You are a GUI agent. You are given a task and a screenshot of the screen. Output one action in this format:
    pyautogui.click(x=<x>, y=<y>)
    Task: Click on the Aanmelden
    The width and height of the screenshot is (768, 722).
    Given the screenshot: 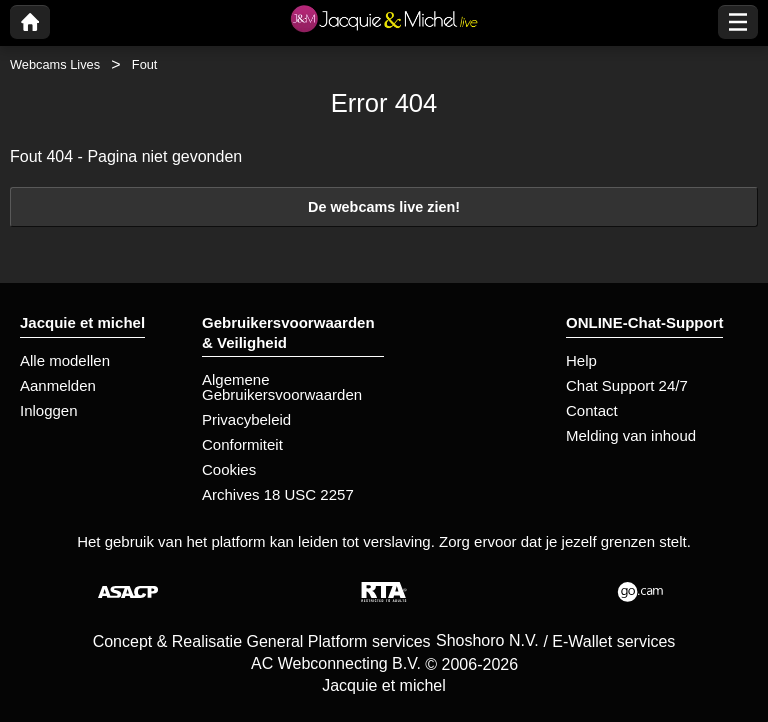 What is the action you would take?
    pyautogui.click(x=58, y=385)
    